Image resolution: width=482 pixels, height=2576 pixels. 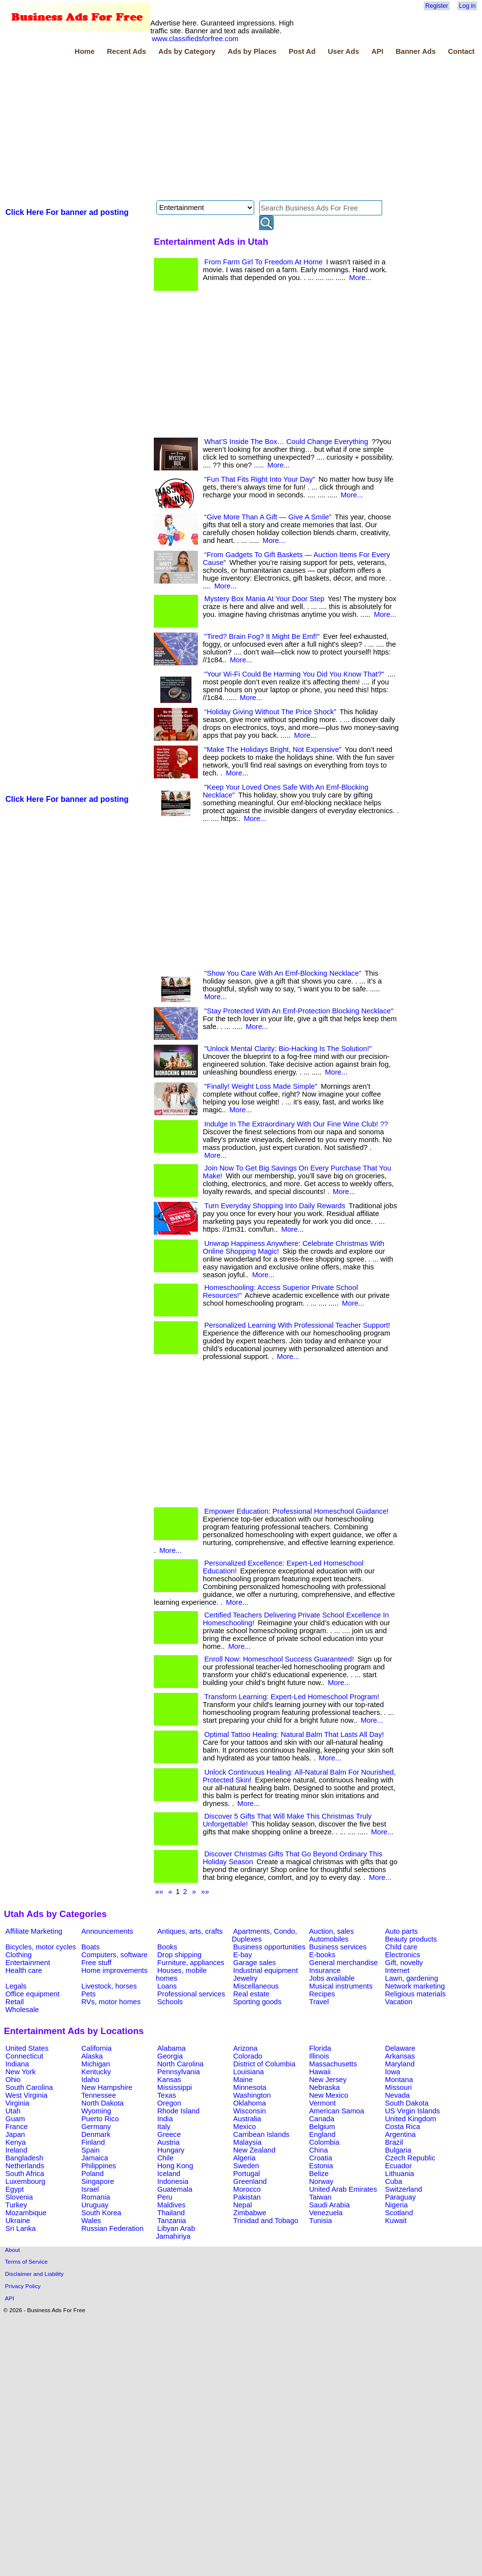 I want to click on Greece, so click(x=169, y=2134).